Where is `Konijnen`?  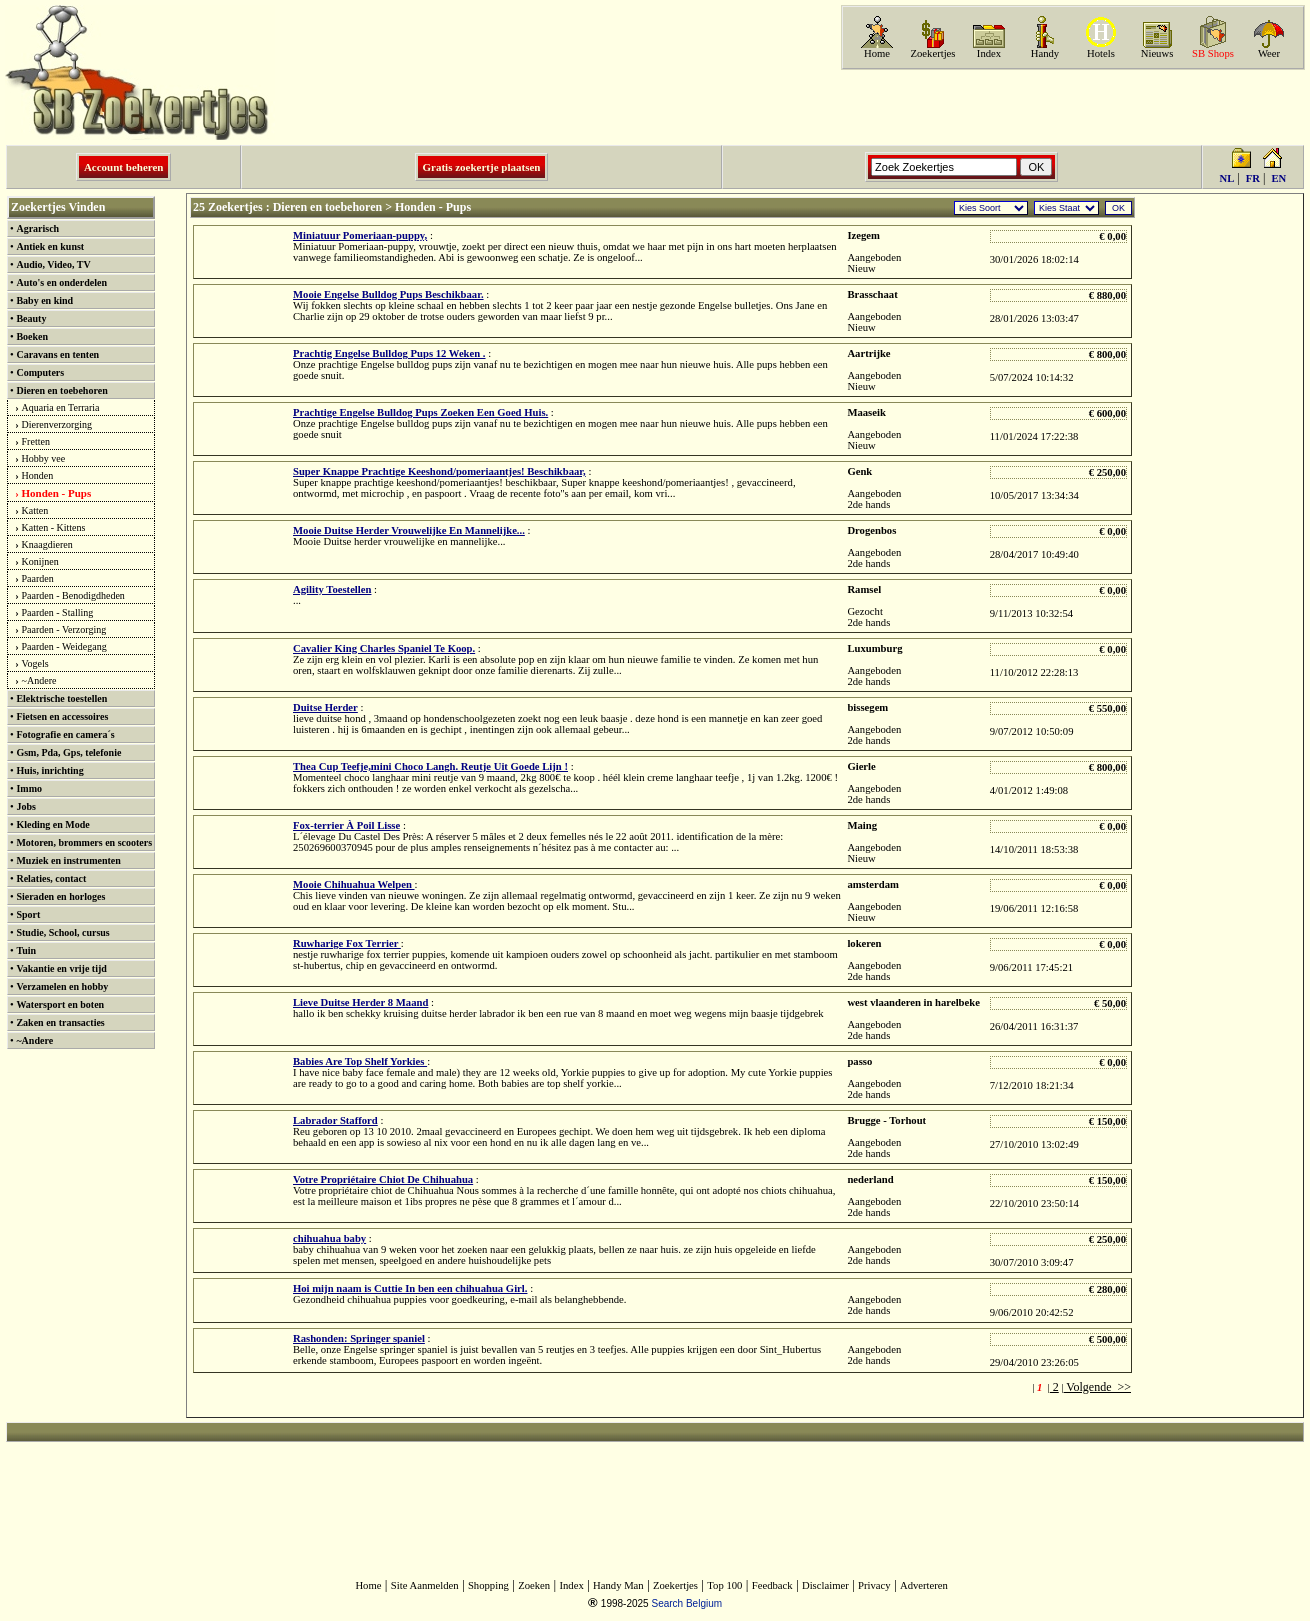 Konijnen is located at coordinates (40, 561).